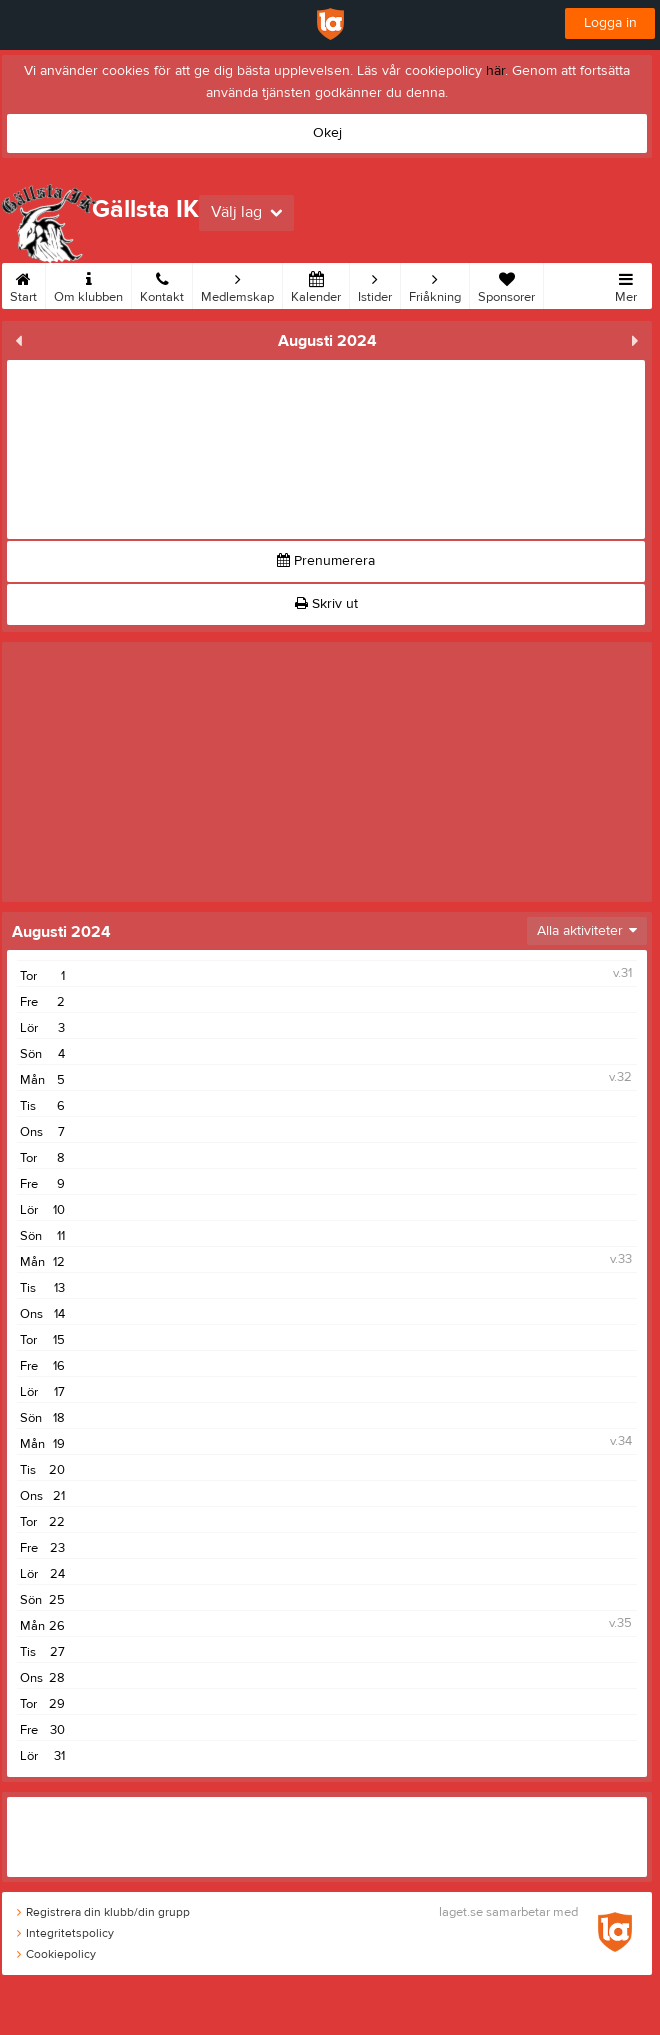 The image size is (660, 2035). I want to click on Sponsorer, so click(506, 284).